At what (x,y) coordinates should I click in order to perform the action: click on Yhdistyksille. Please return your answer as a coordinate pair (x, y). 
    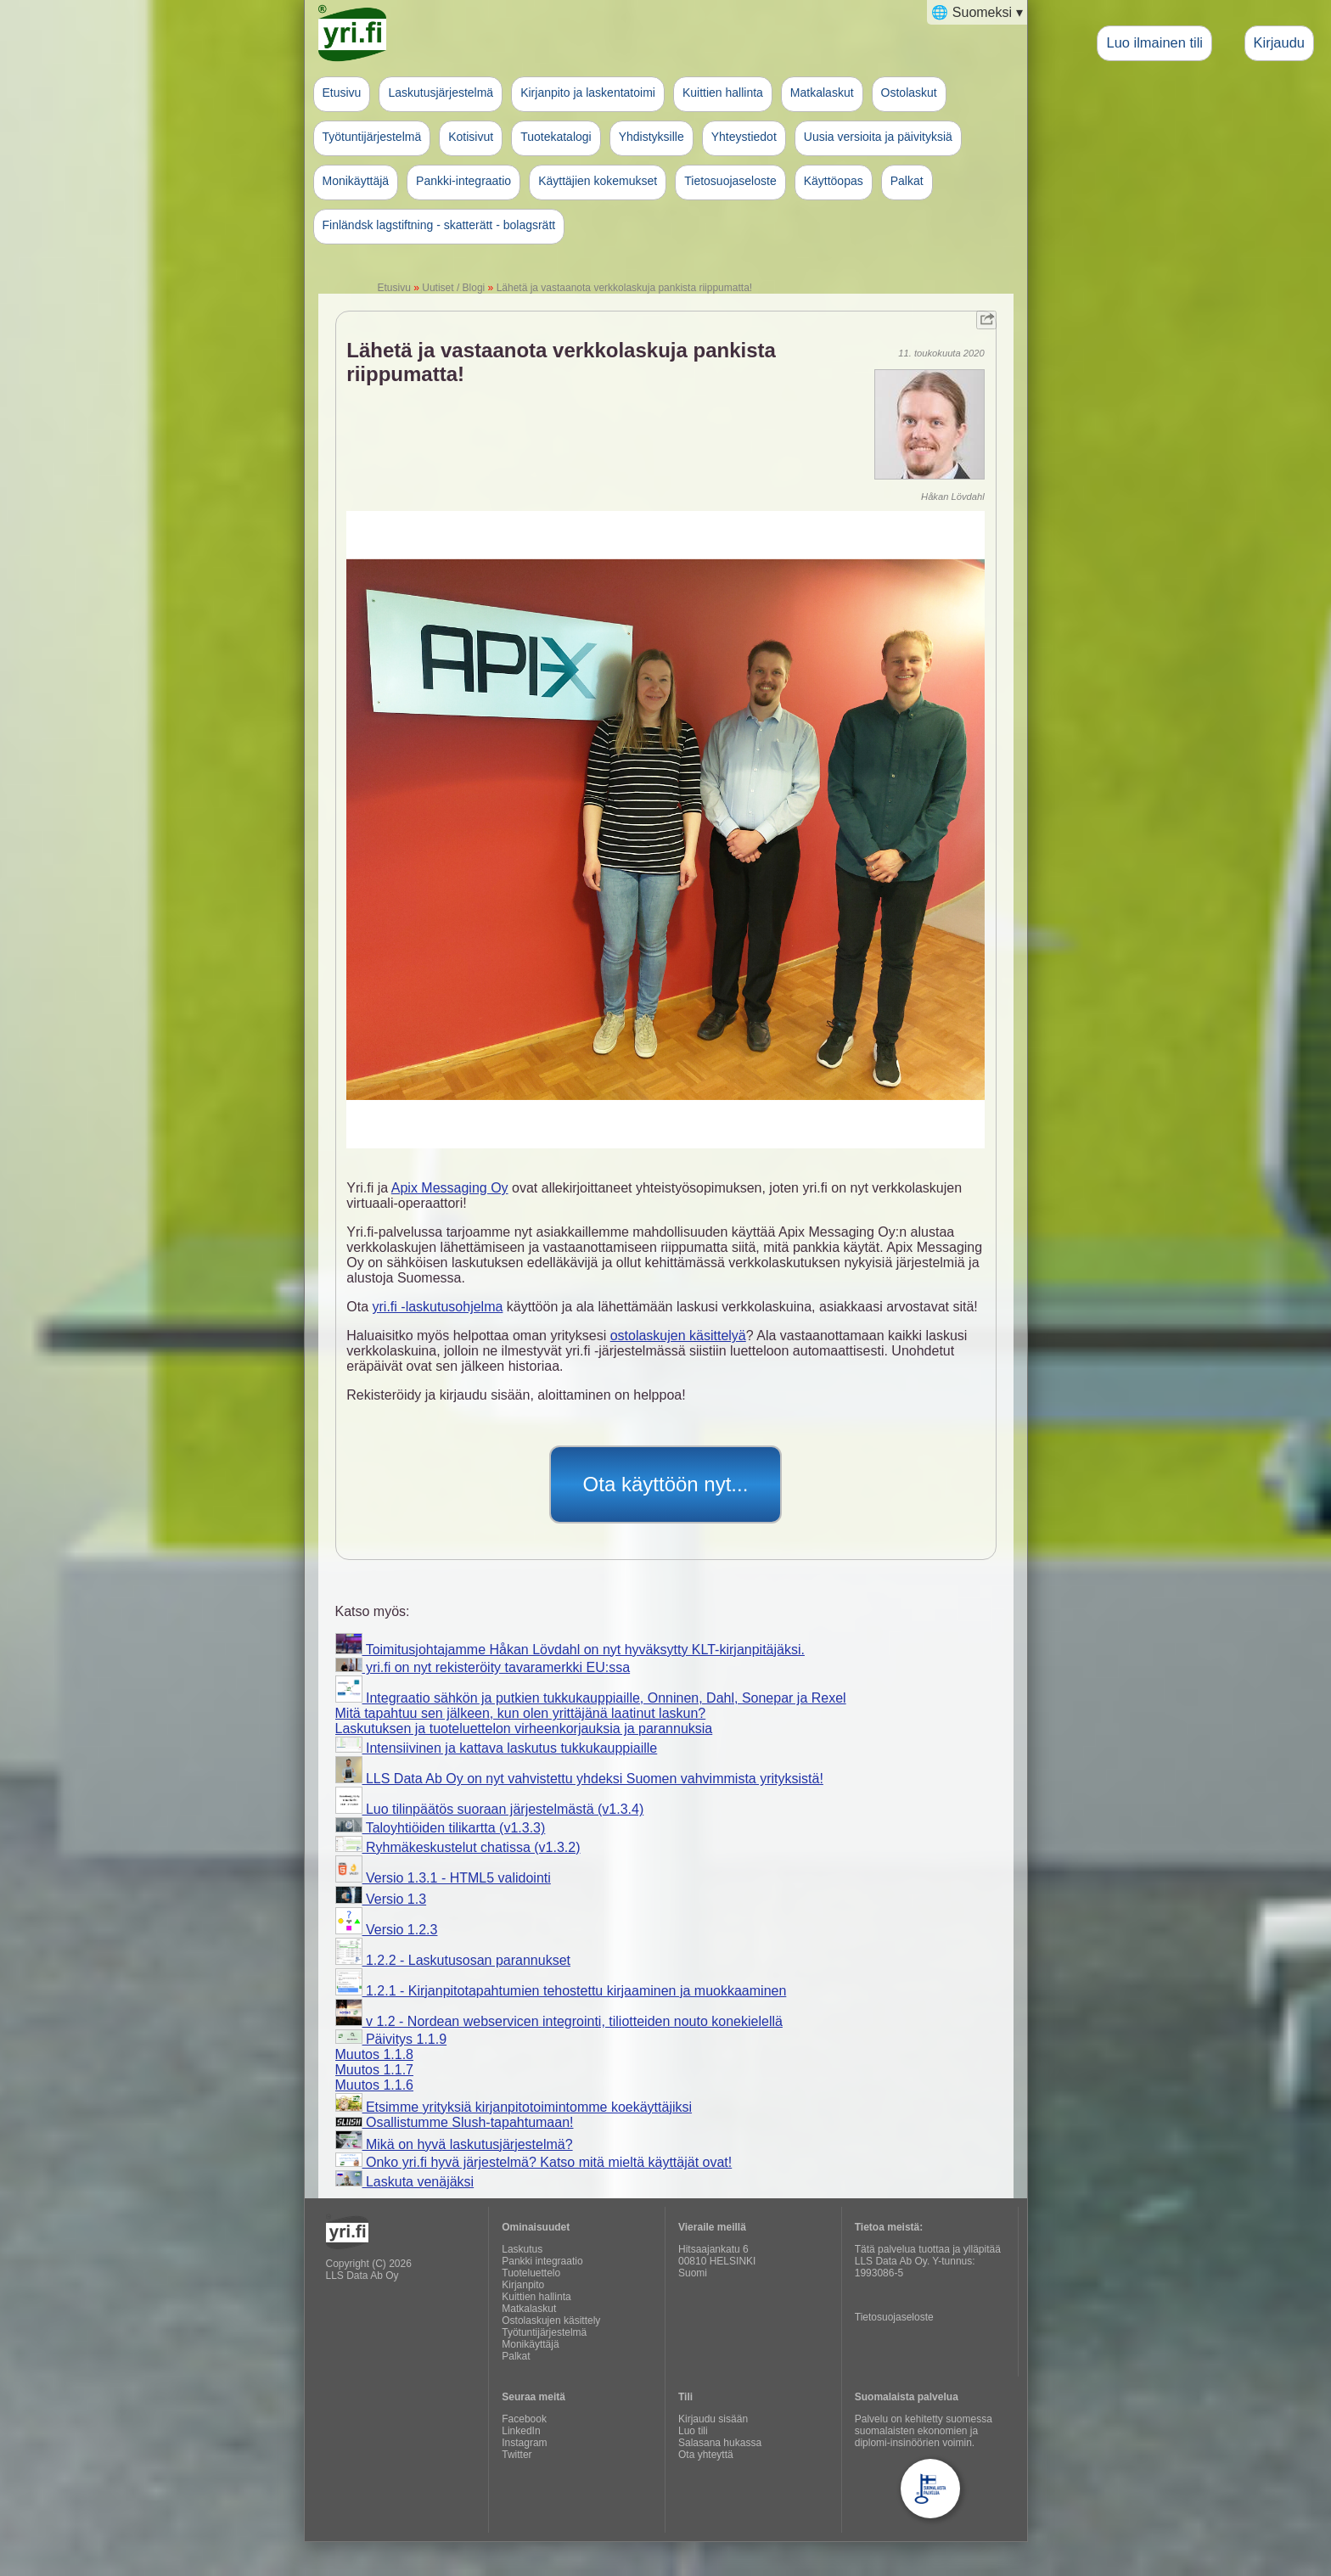
    Looking at the image, I should click on (651, 136).